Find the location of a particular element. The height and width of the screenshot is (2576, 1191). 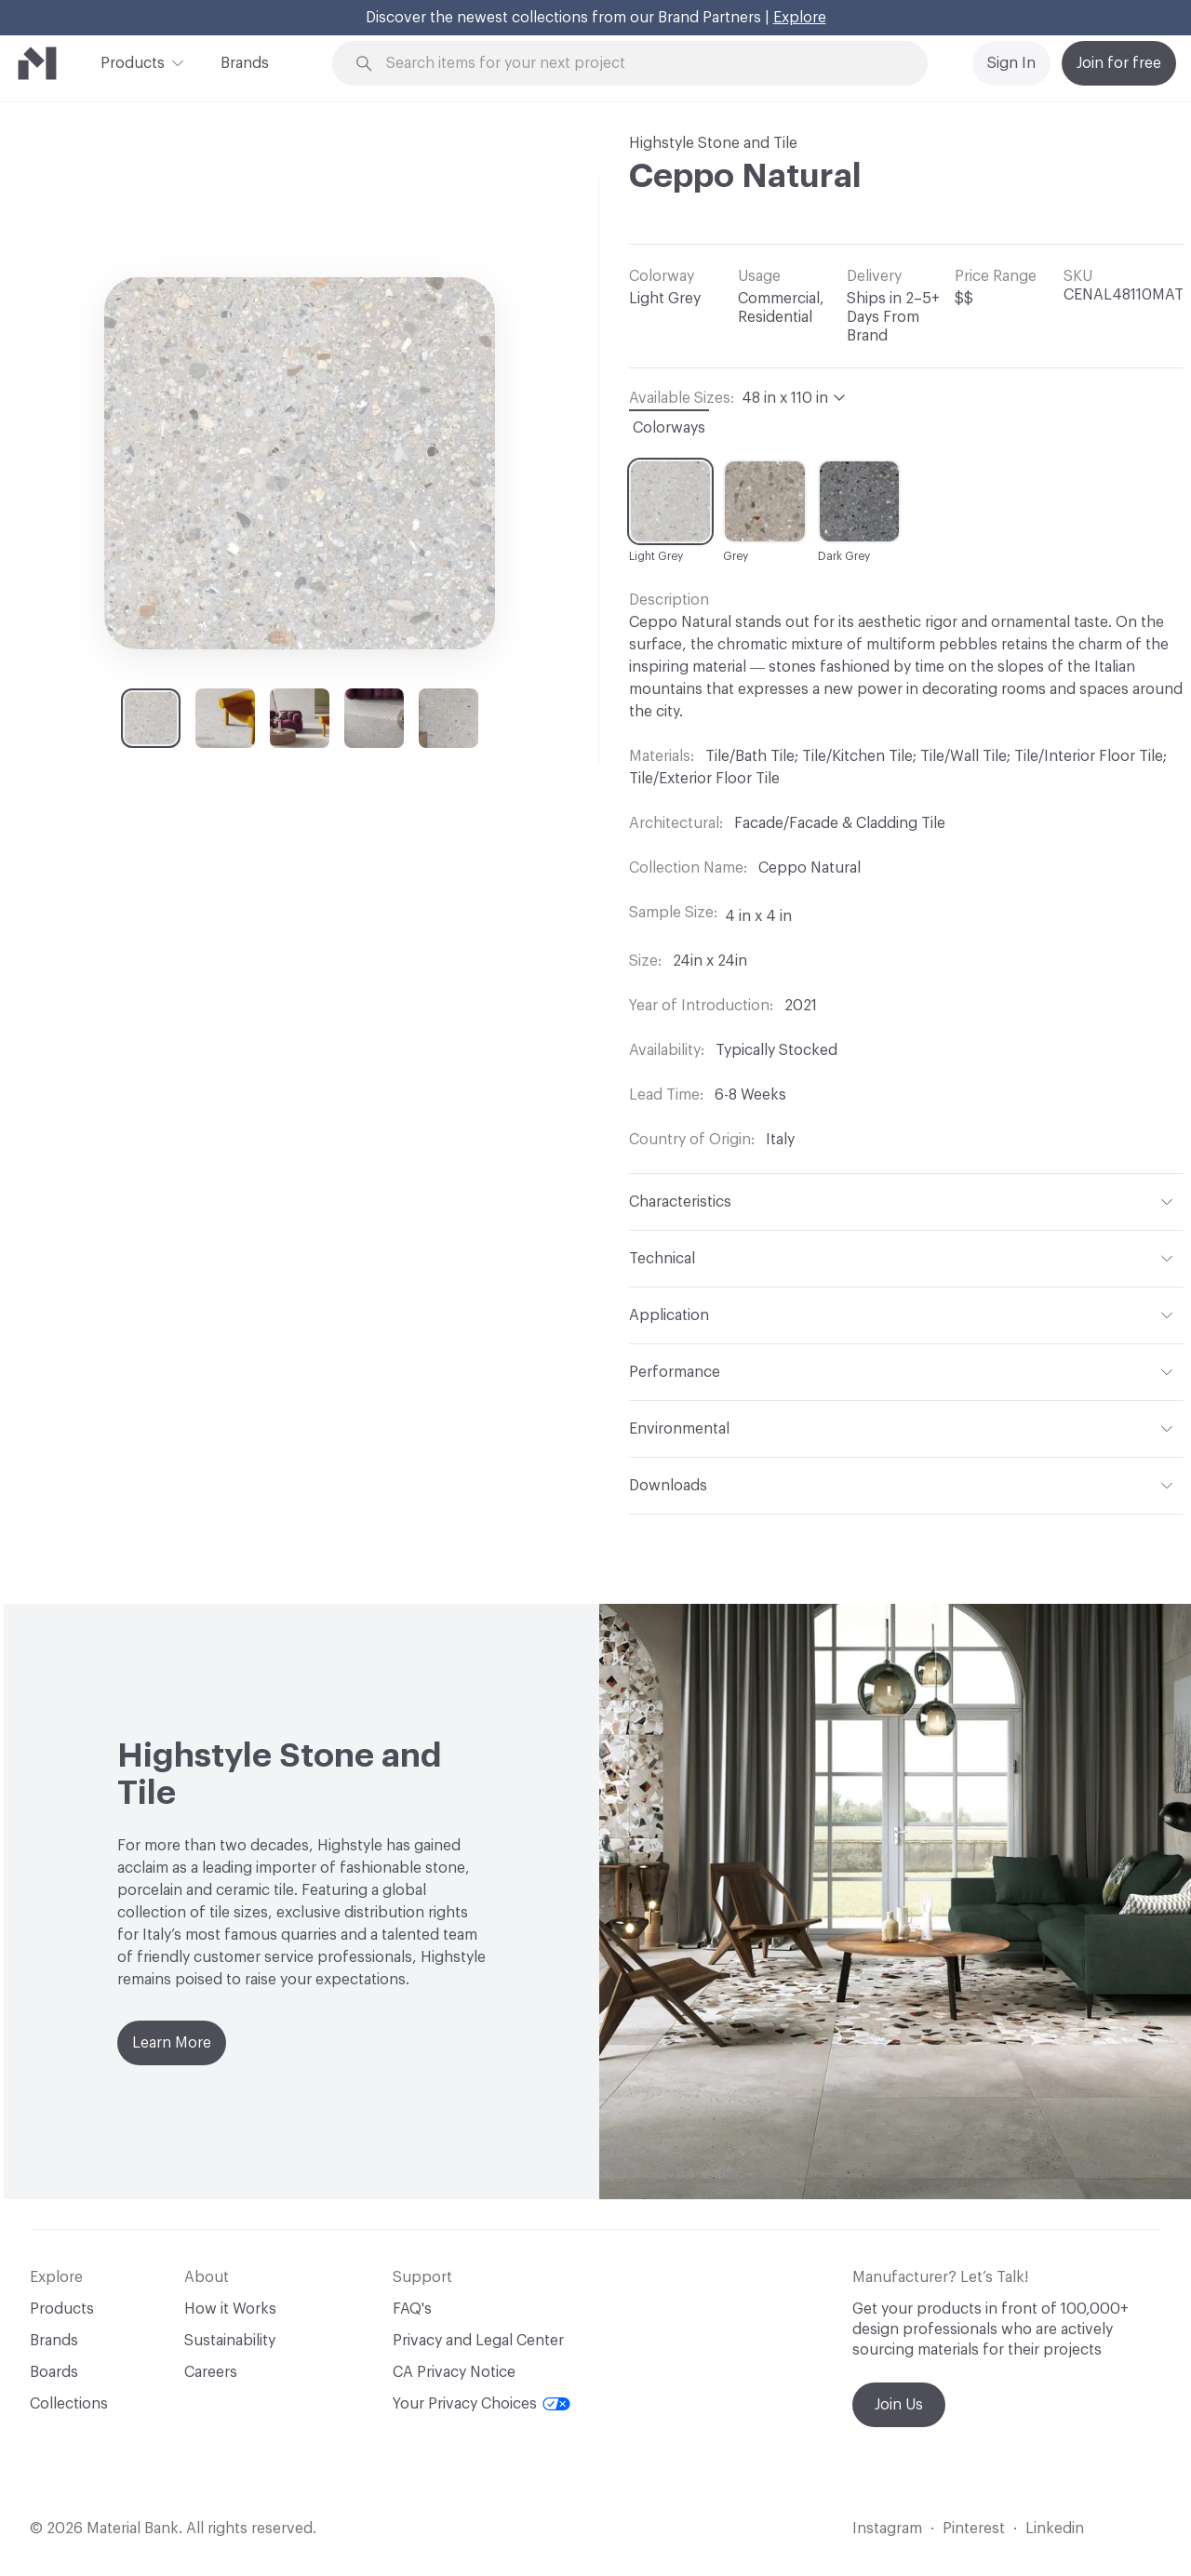

How it Works is located at coordinates (230, 2309).